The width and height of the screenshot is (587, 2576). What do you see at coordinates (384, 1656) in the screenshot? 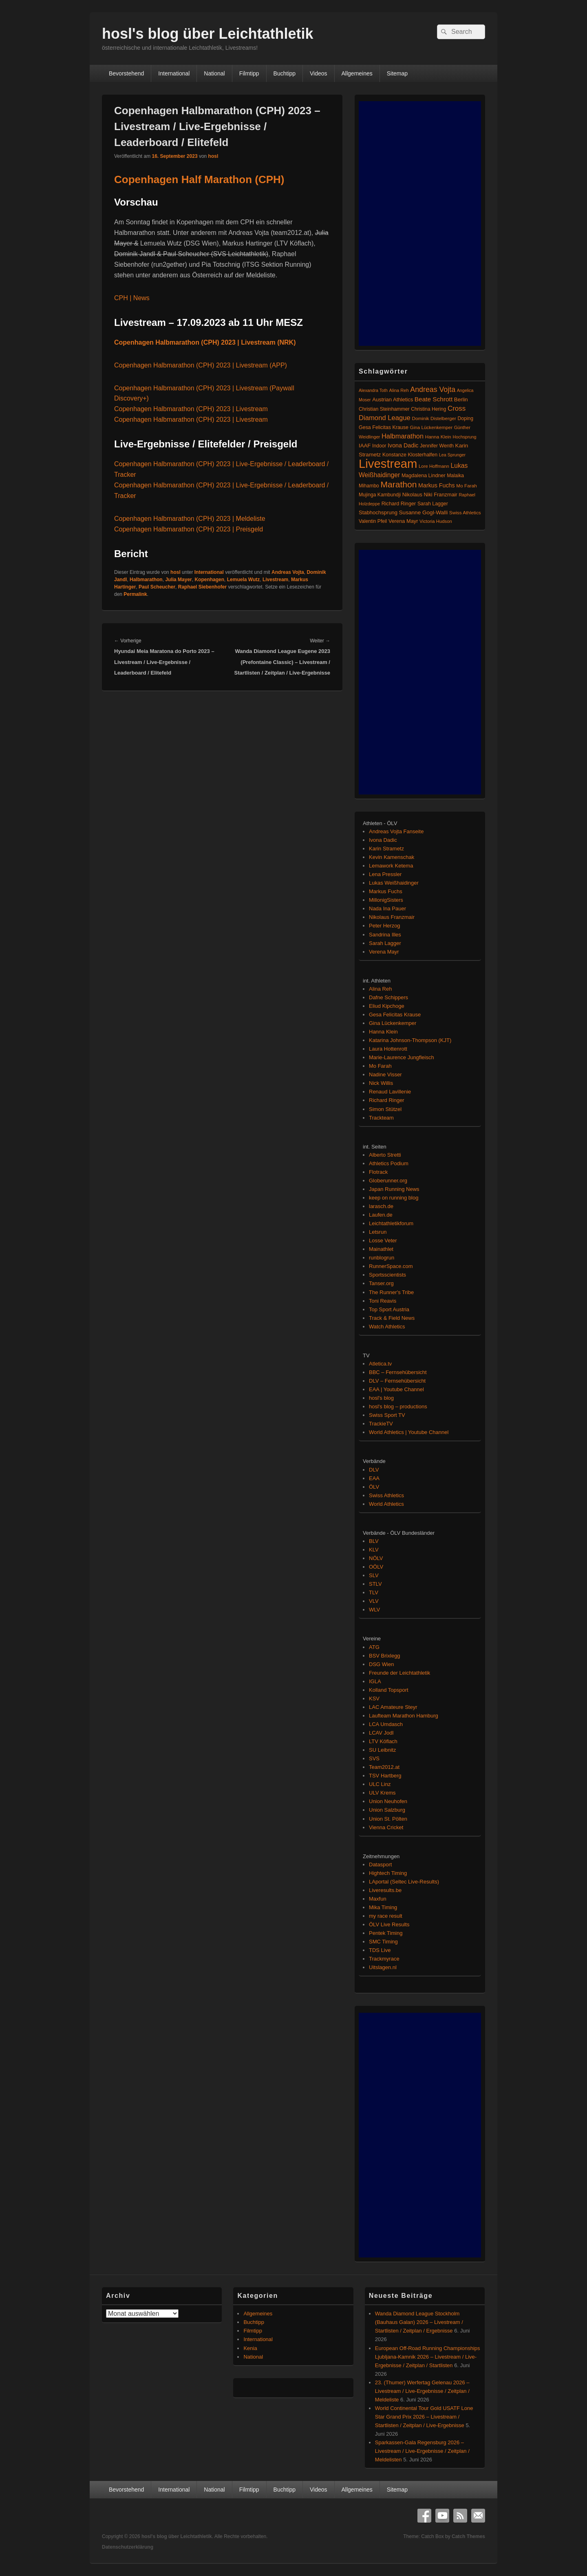
I see `BSV Brixlegg` at bounding box center [384, 1656].